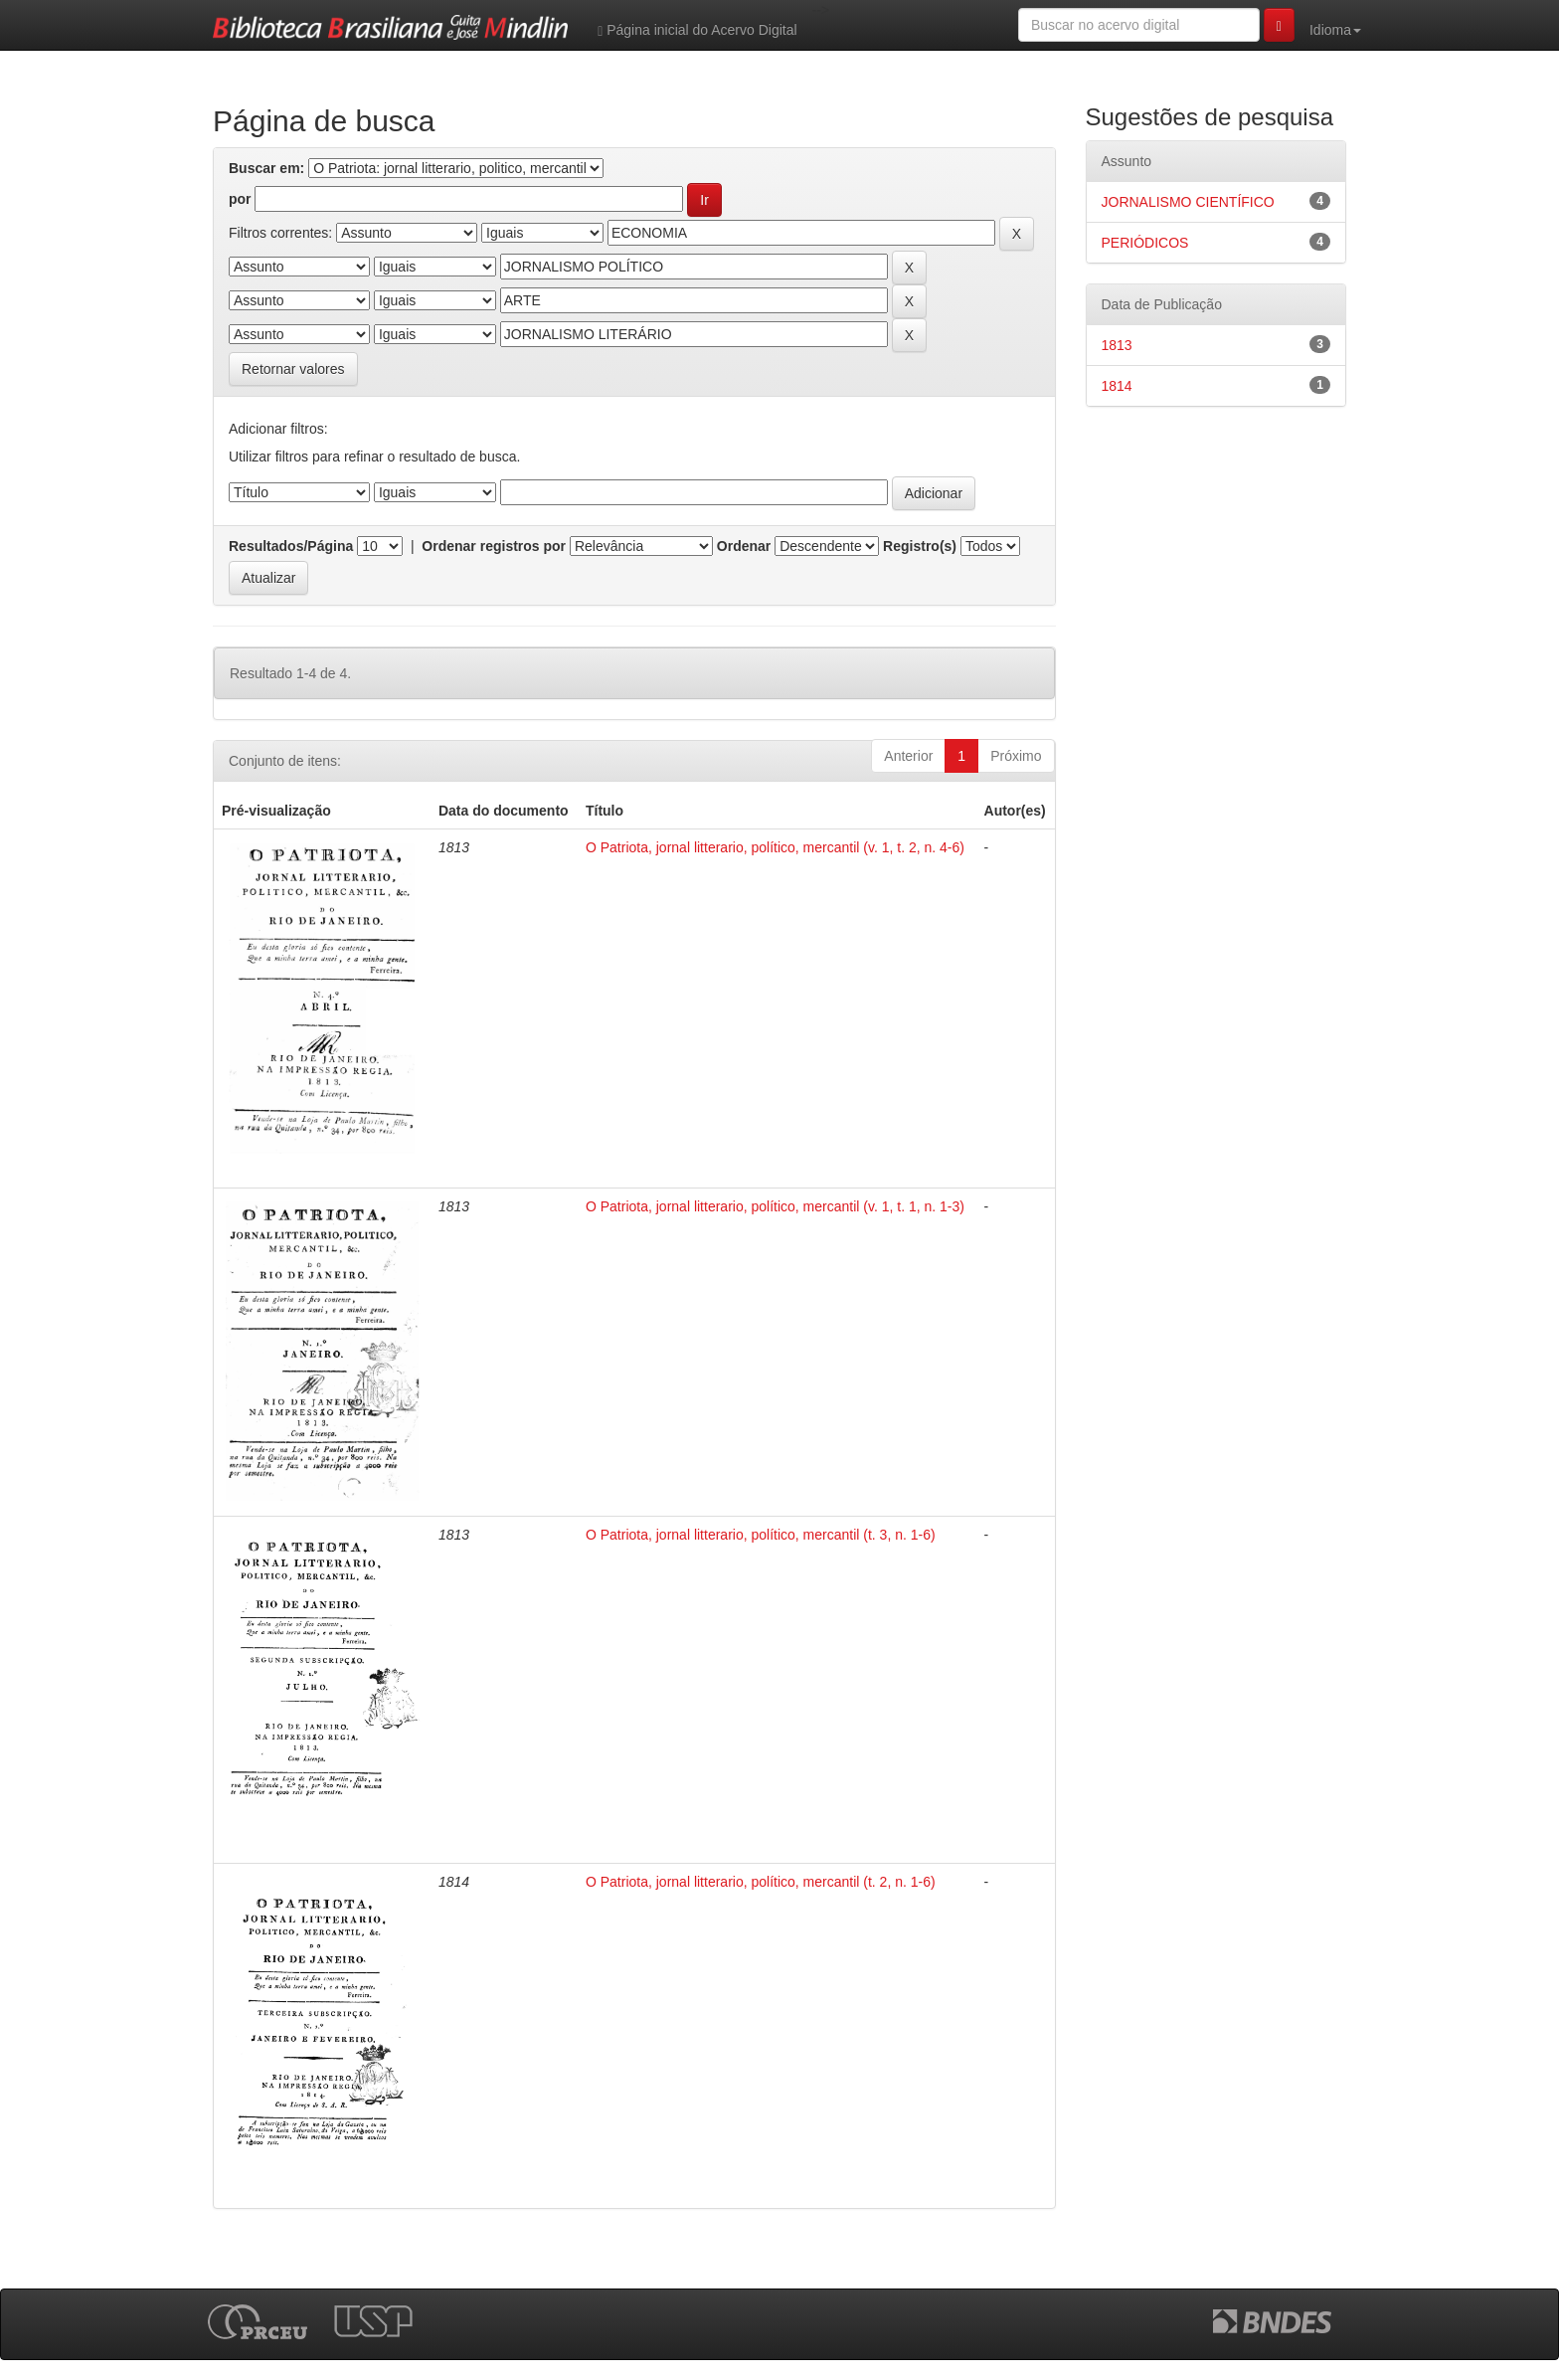 The image size is (1559, 2380). Describe the element at coordinates (1117, 345) in the screenshot. I see `1813` at that location.